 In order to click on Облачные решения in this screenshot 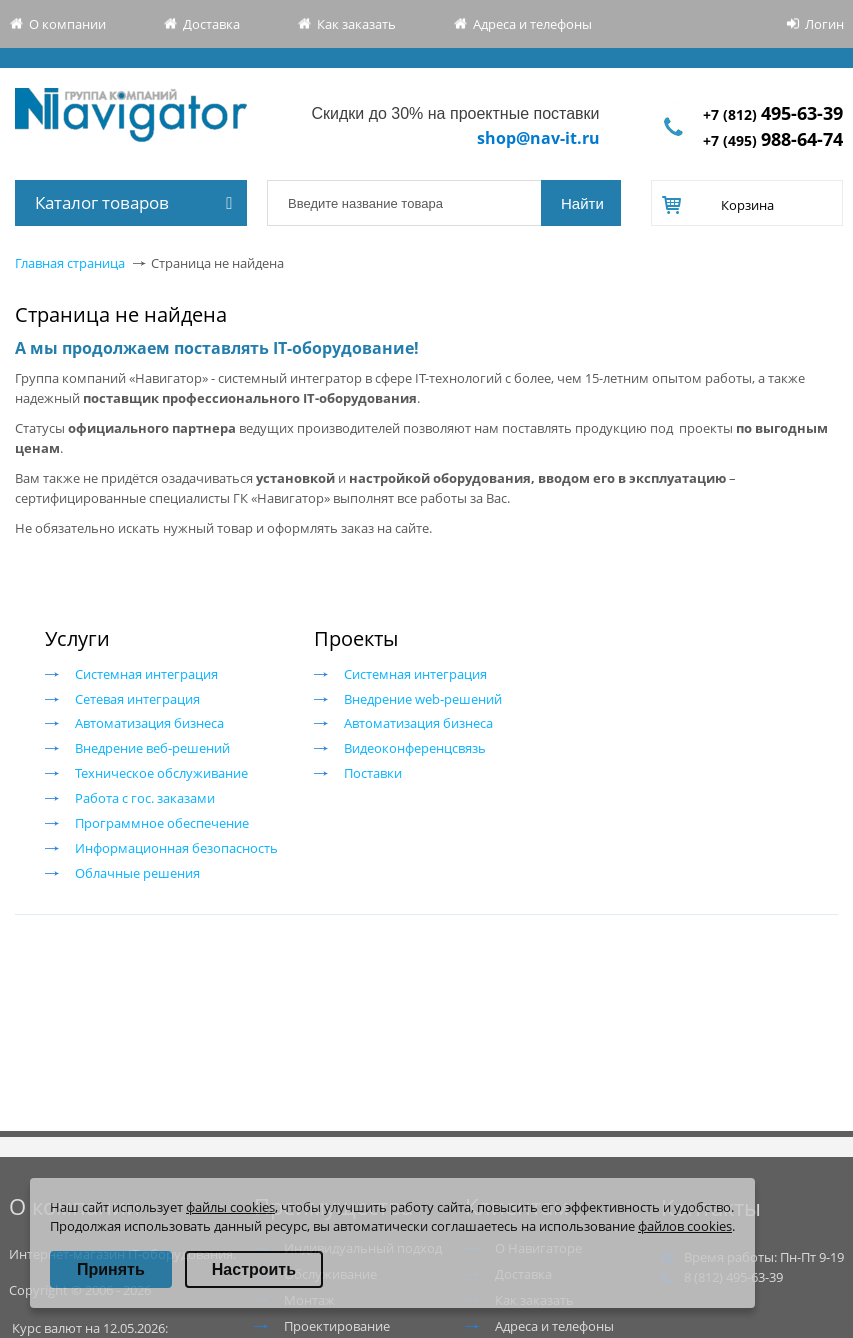, I will do `click(137, 873)`.